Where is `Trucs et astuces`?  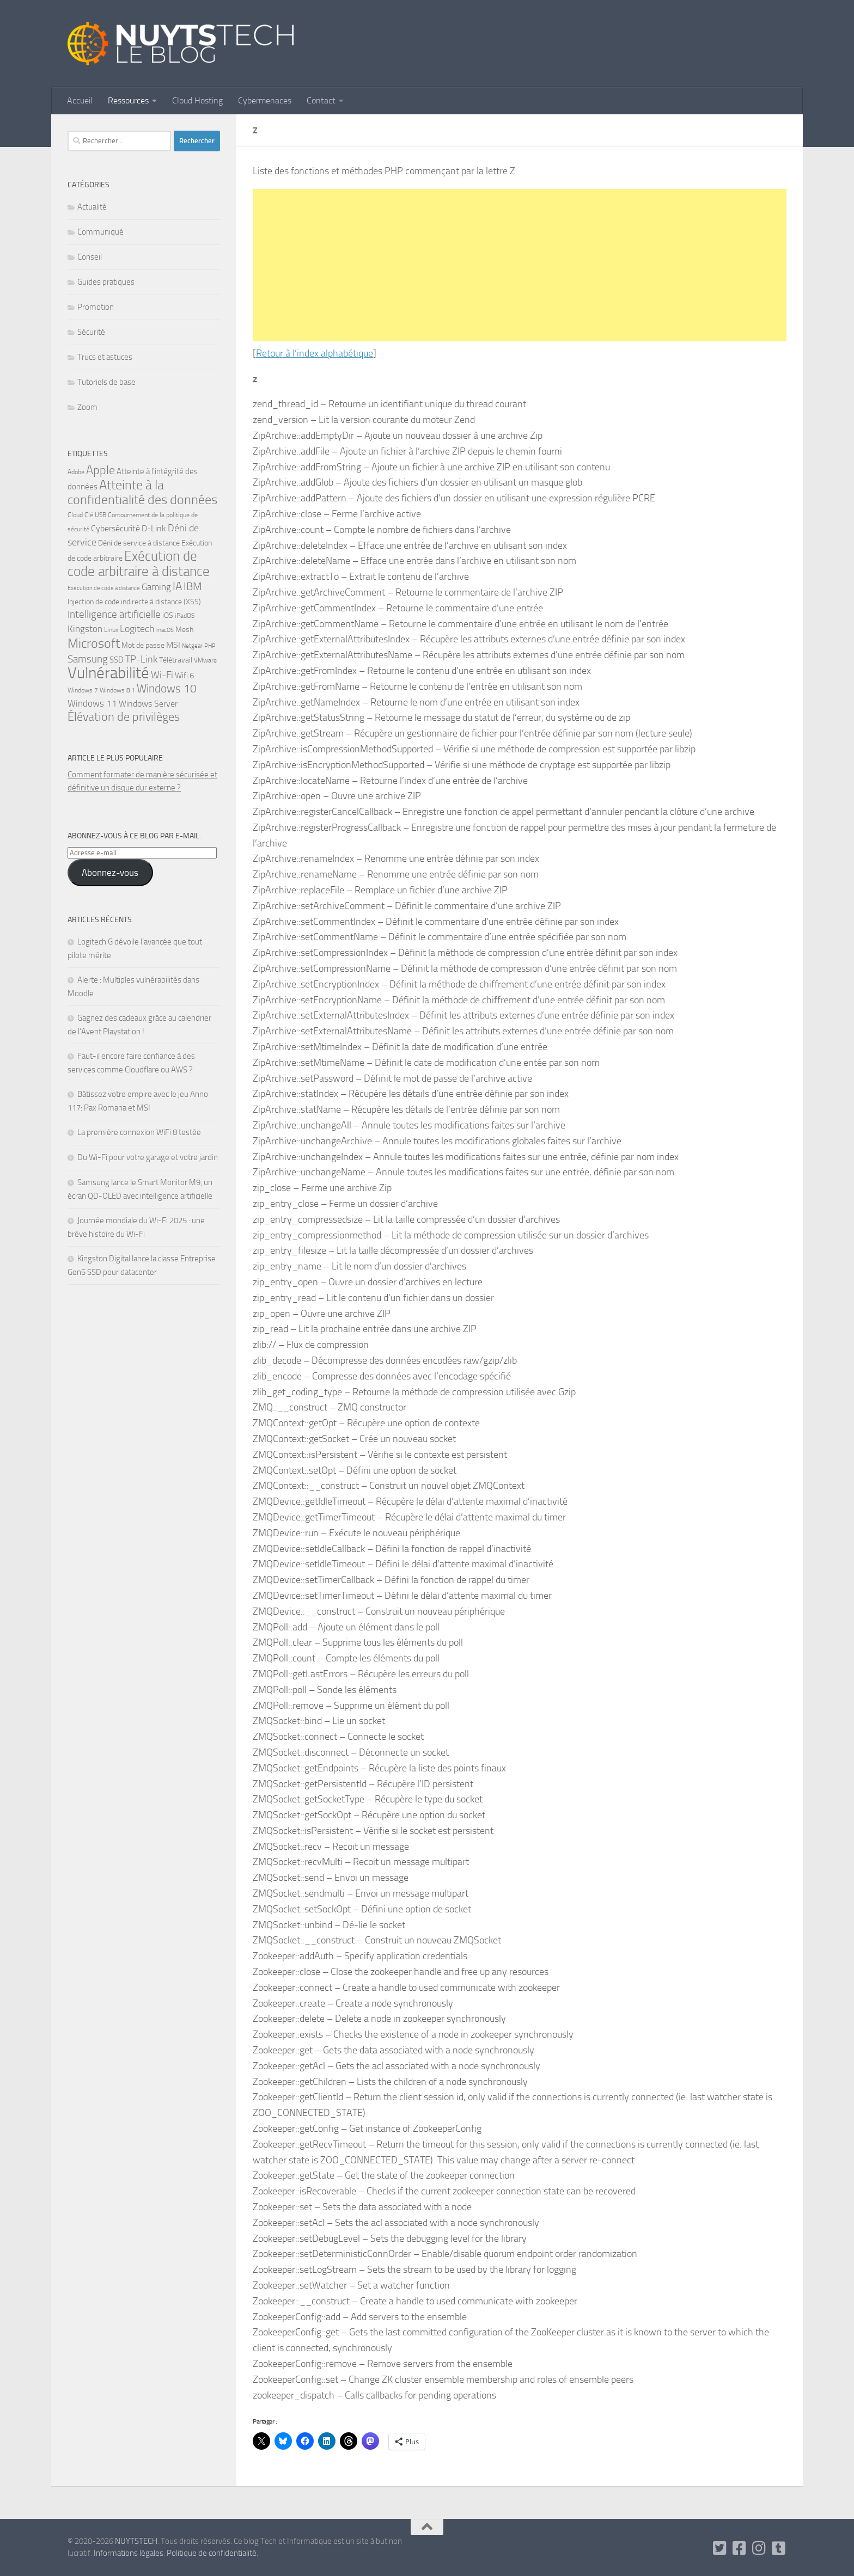
Trucs et astuces is located at coordinates (104, 357).